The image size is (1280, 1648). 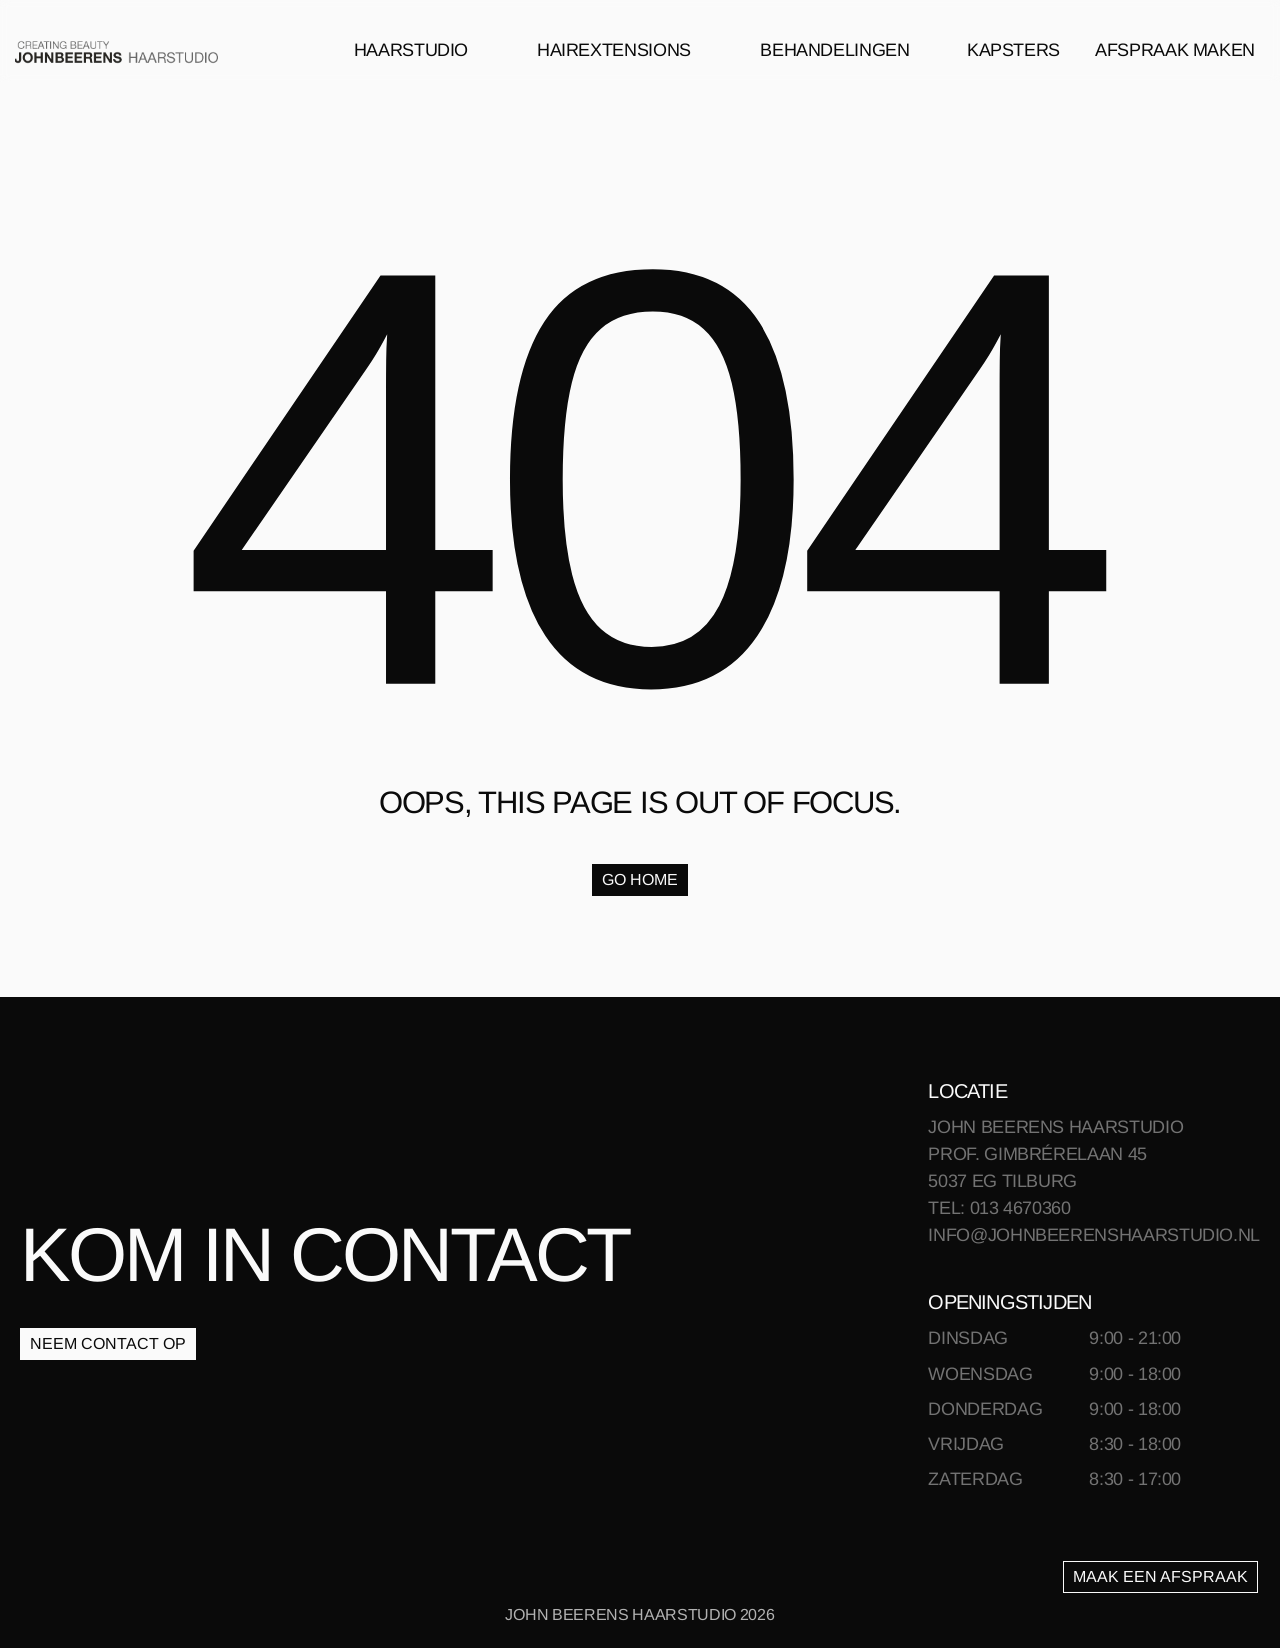 I want to click on [link], so click(x=116, y=51).